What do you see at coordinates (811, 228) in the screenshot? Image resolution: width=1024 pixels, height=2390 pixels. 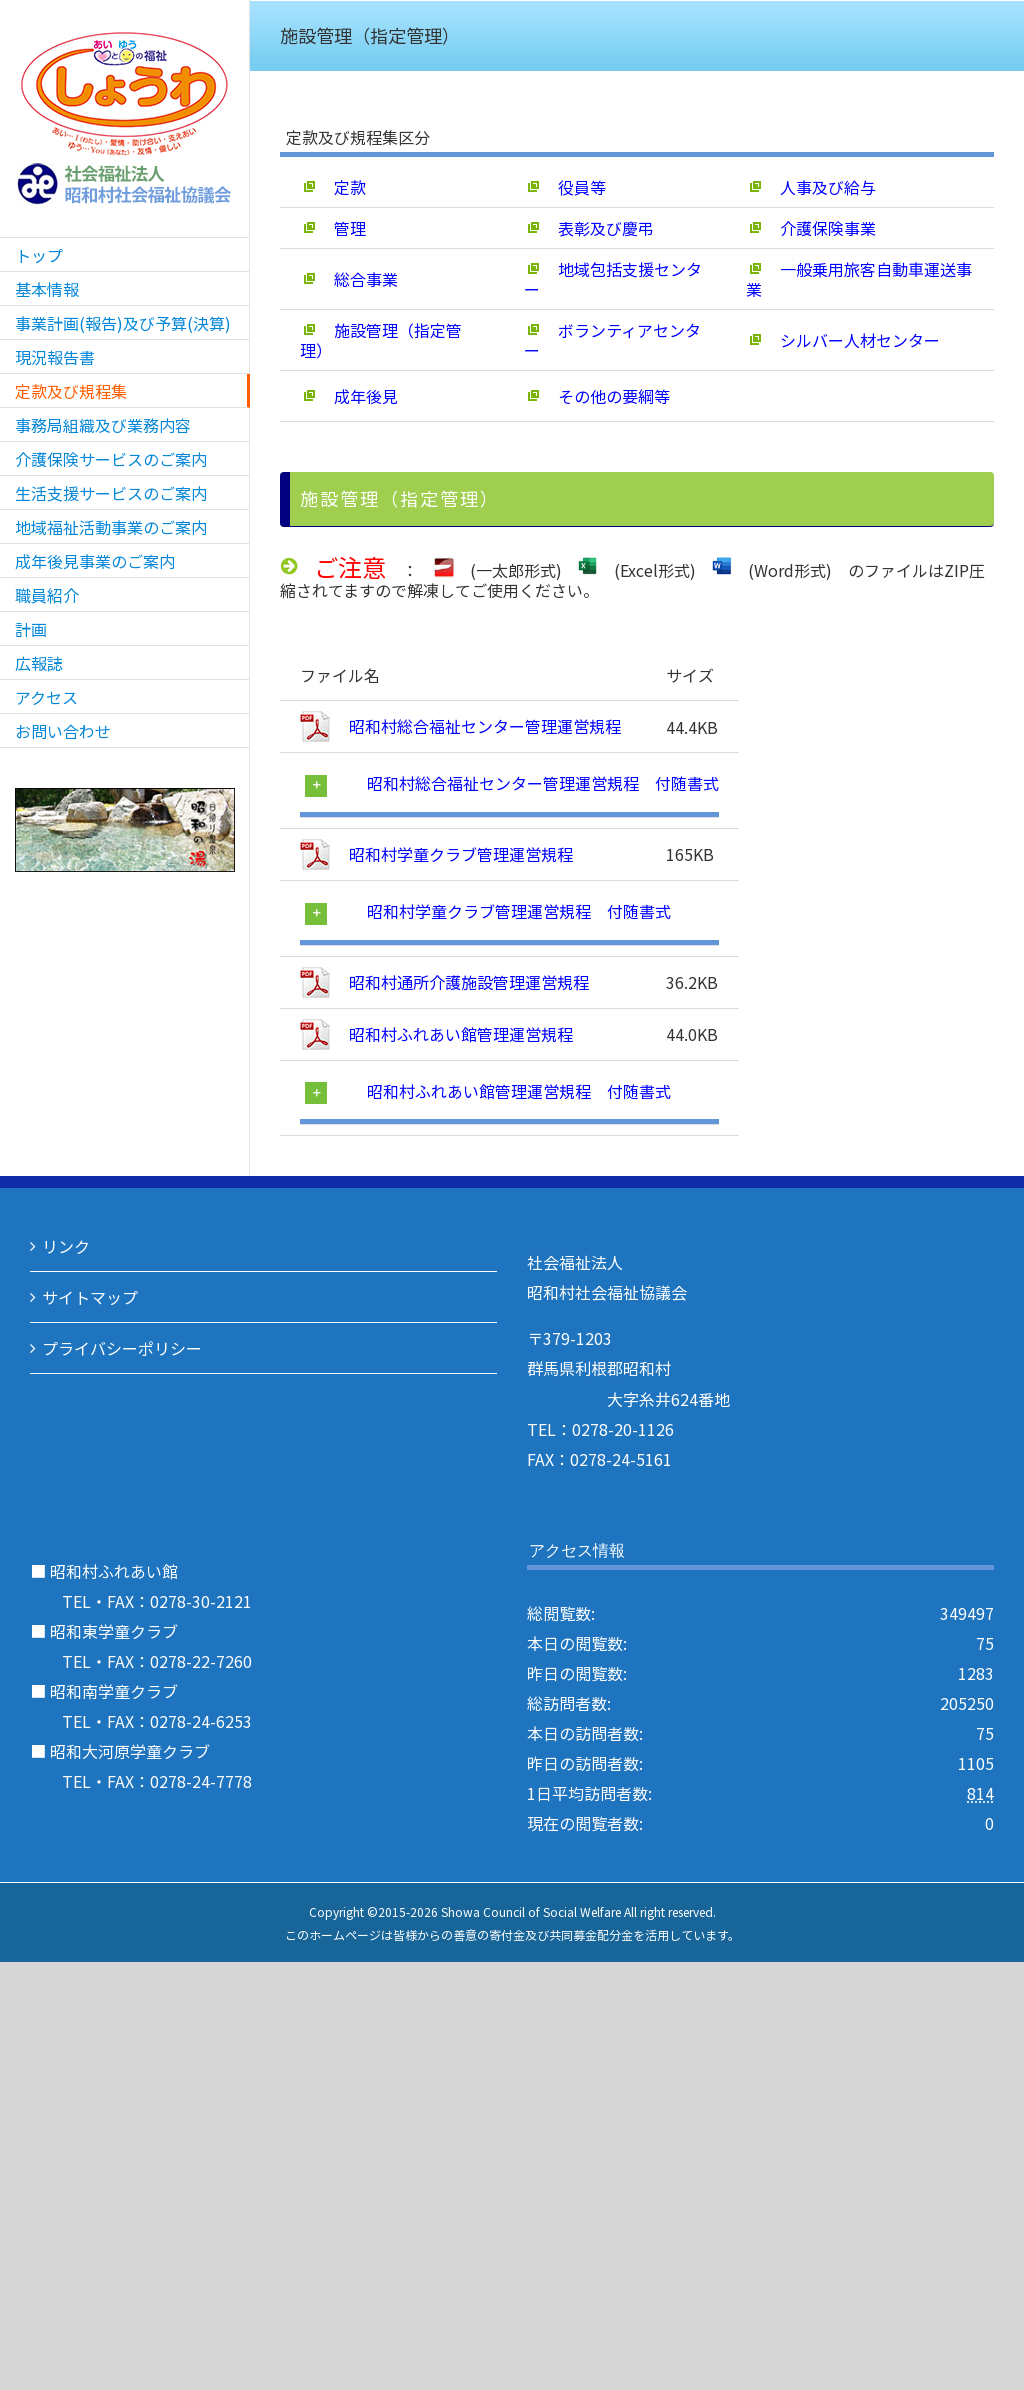 I see `介護保険事業` at bounding box center [811, 228].